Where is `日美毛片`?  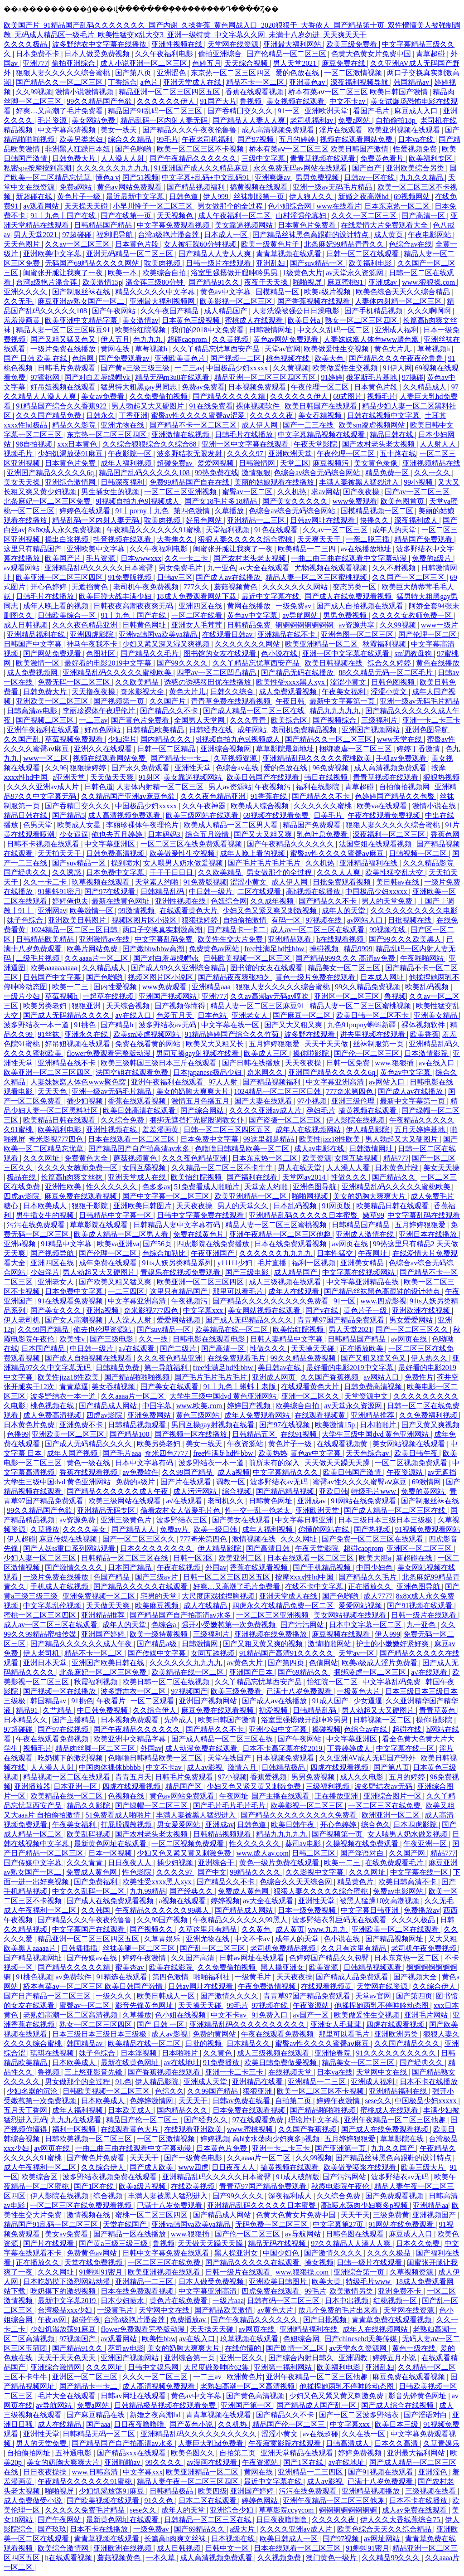 日美毛片 is located at coordinates (329, 815).